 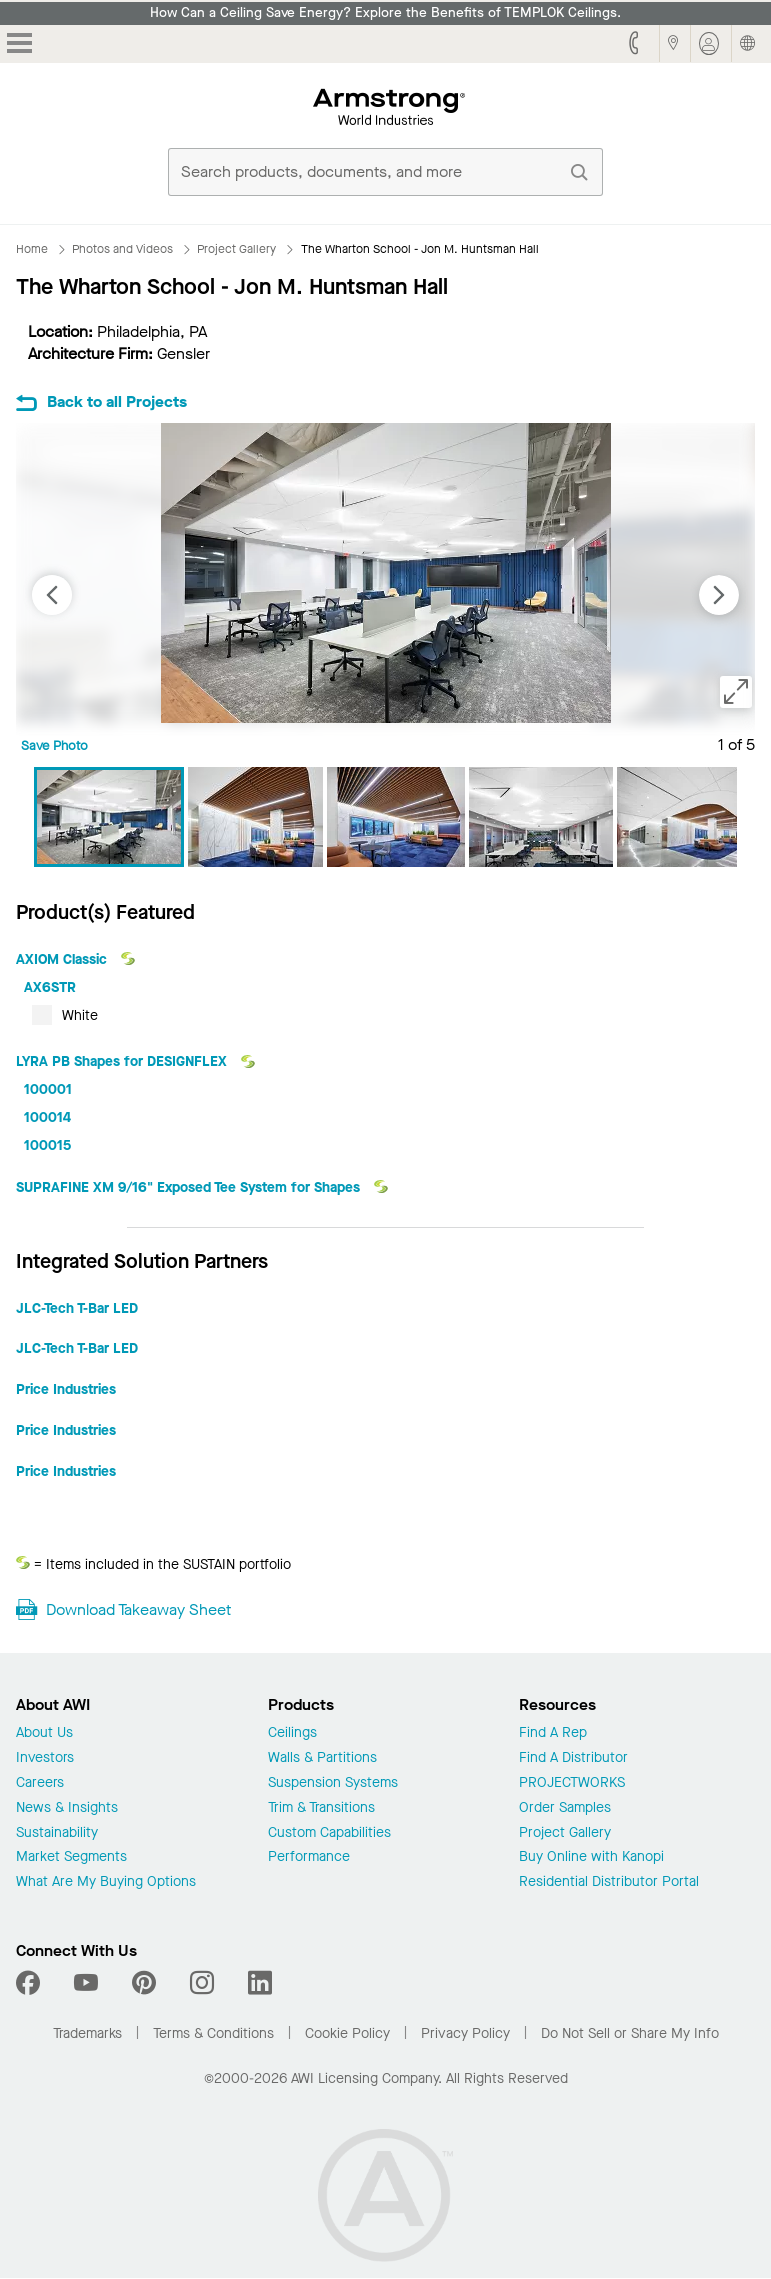 I want to click on Sustainability, so click(x=57, y=1833).